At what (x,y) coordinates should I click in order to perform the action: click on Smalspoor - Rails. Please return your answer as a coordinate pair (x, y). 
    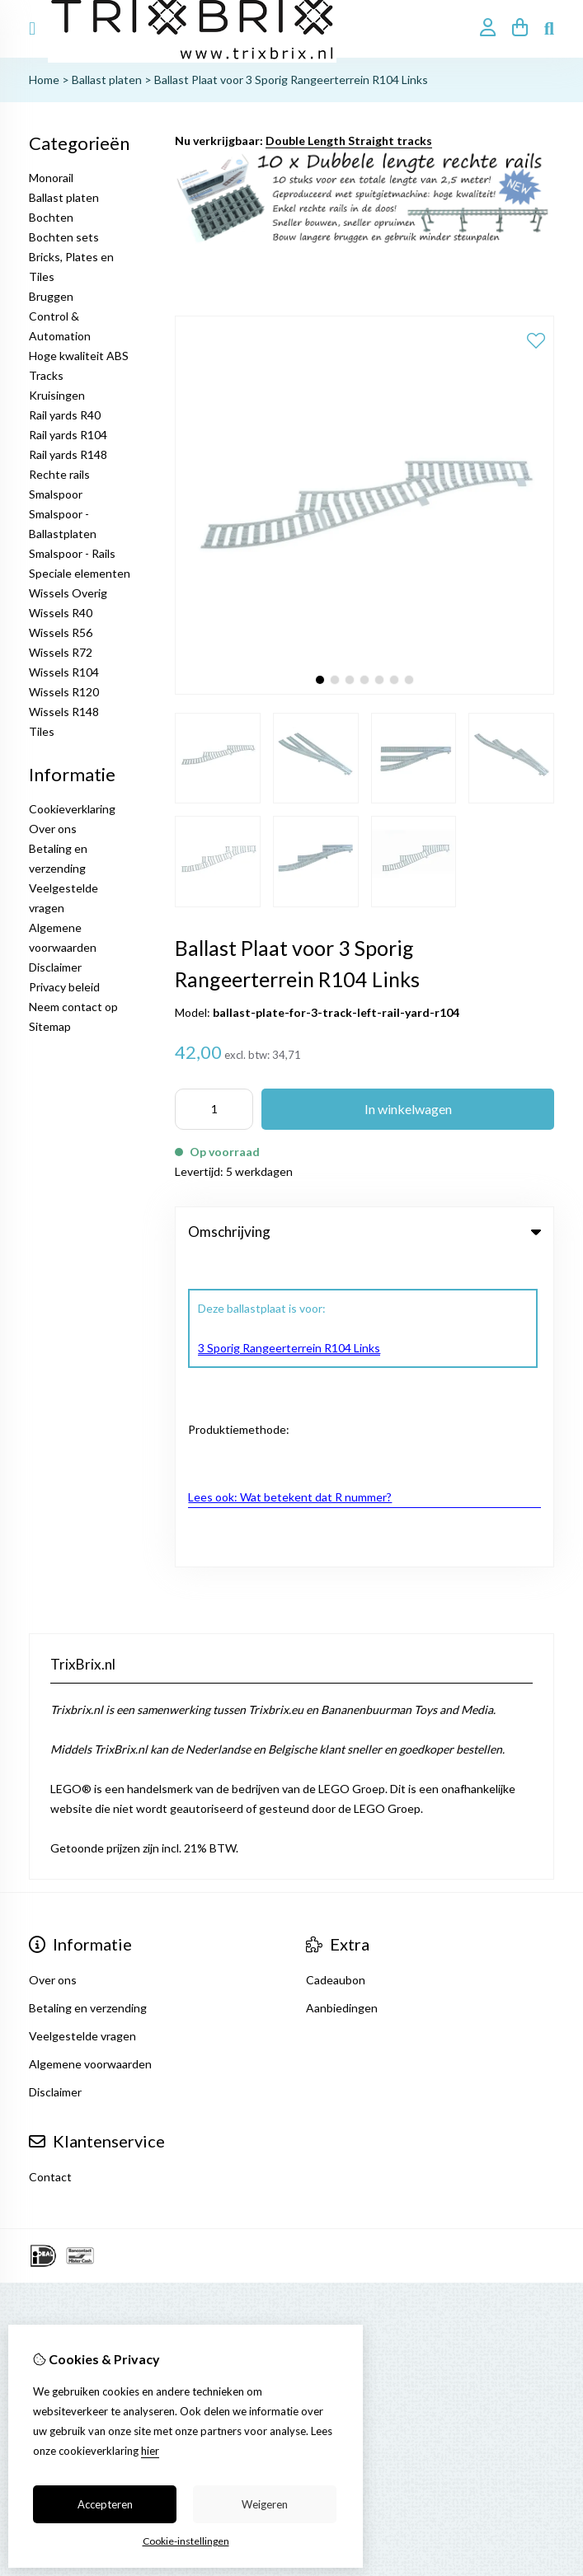
    Looking at the image, I should click on (72, 553).